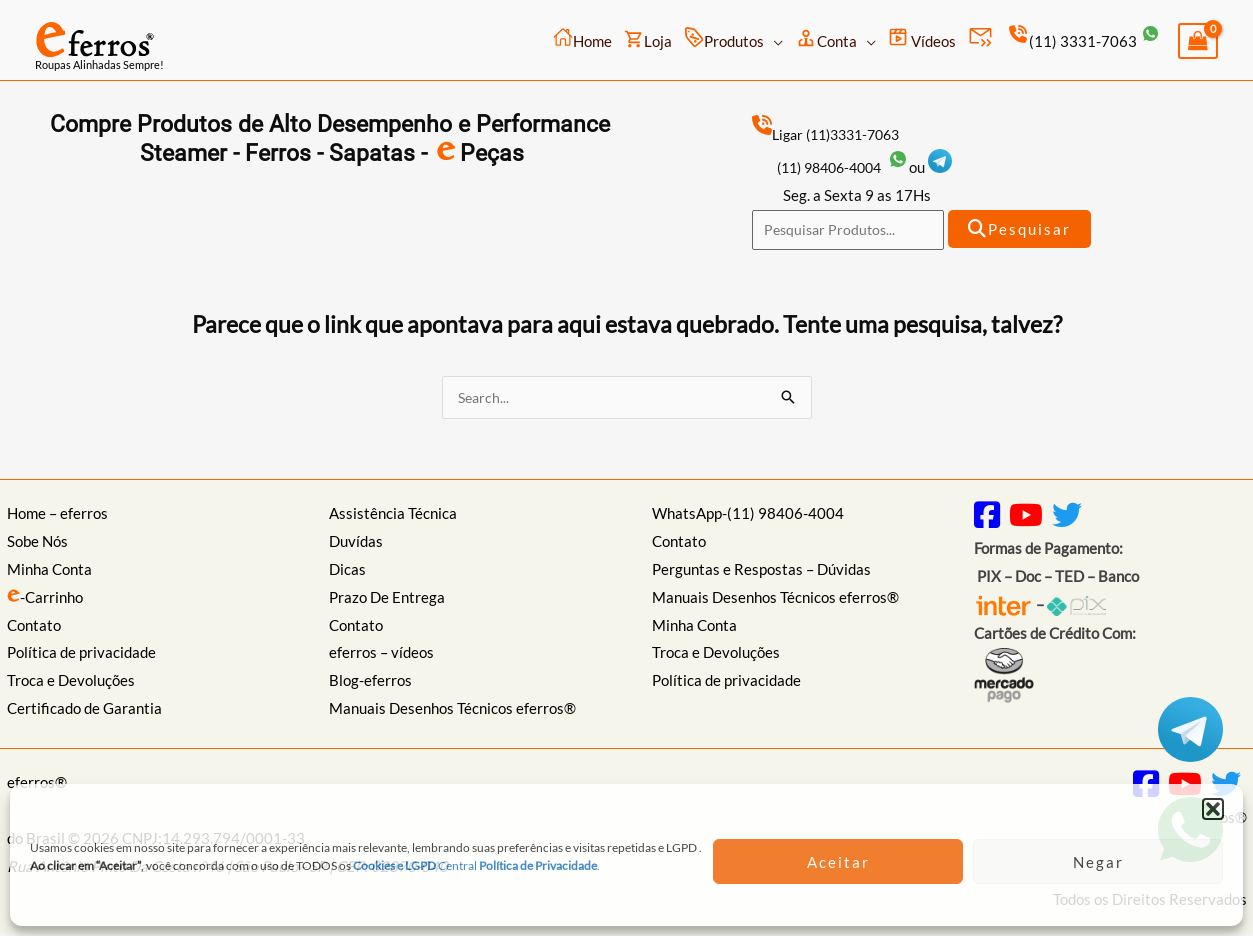 Image resolution: width=1253 pixels, height=936 pixels. What do you see at coordinates (393, 516) in the screenshot?
I see `Assistência Técnica` at bounding box center [393, 516].